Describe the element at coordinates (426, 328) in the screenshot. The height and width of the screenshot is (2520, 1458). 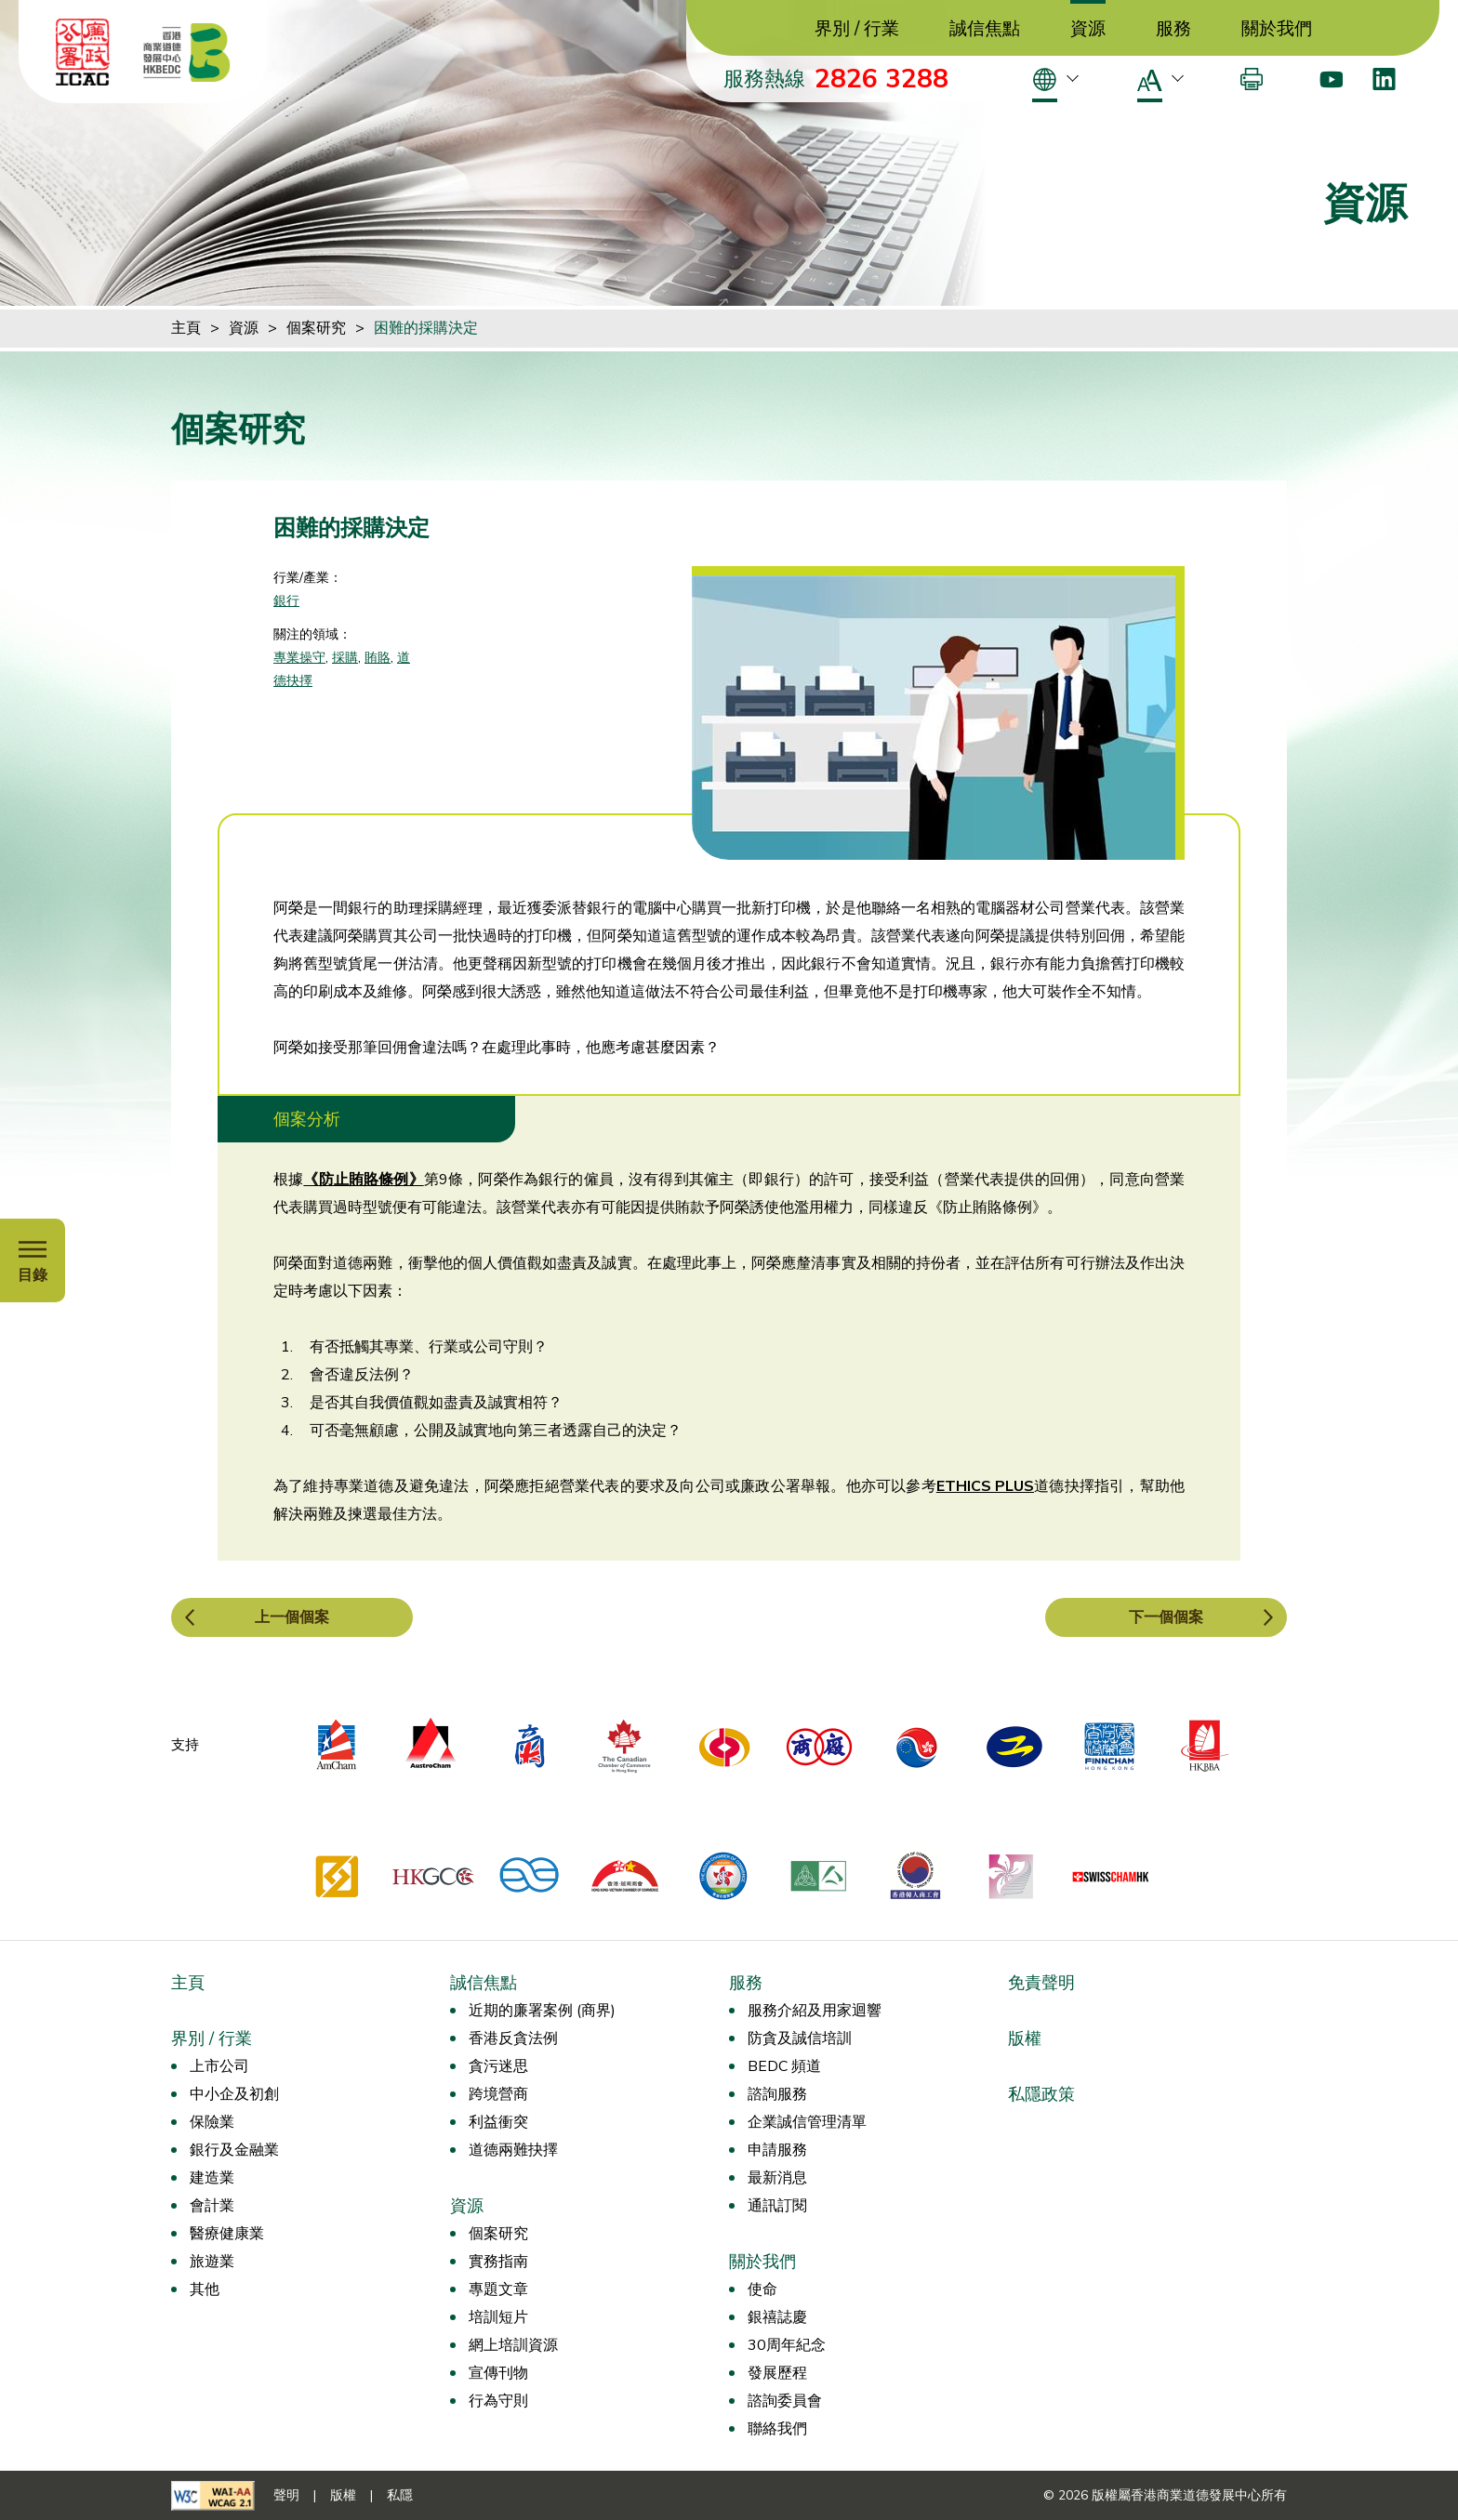
I see `困難的採購決定` at that location.